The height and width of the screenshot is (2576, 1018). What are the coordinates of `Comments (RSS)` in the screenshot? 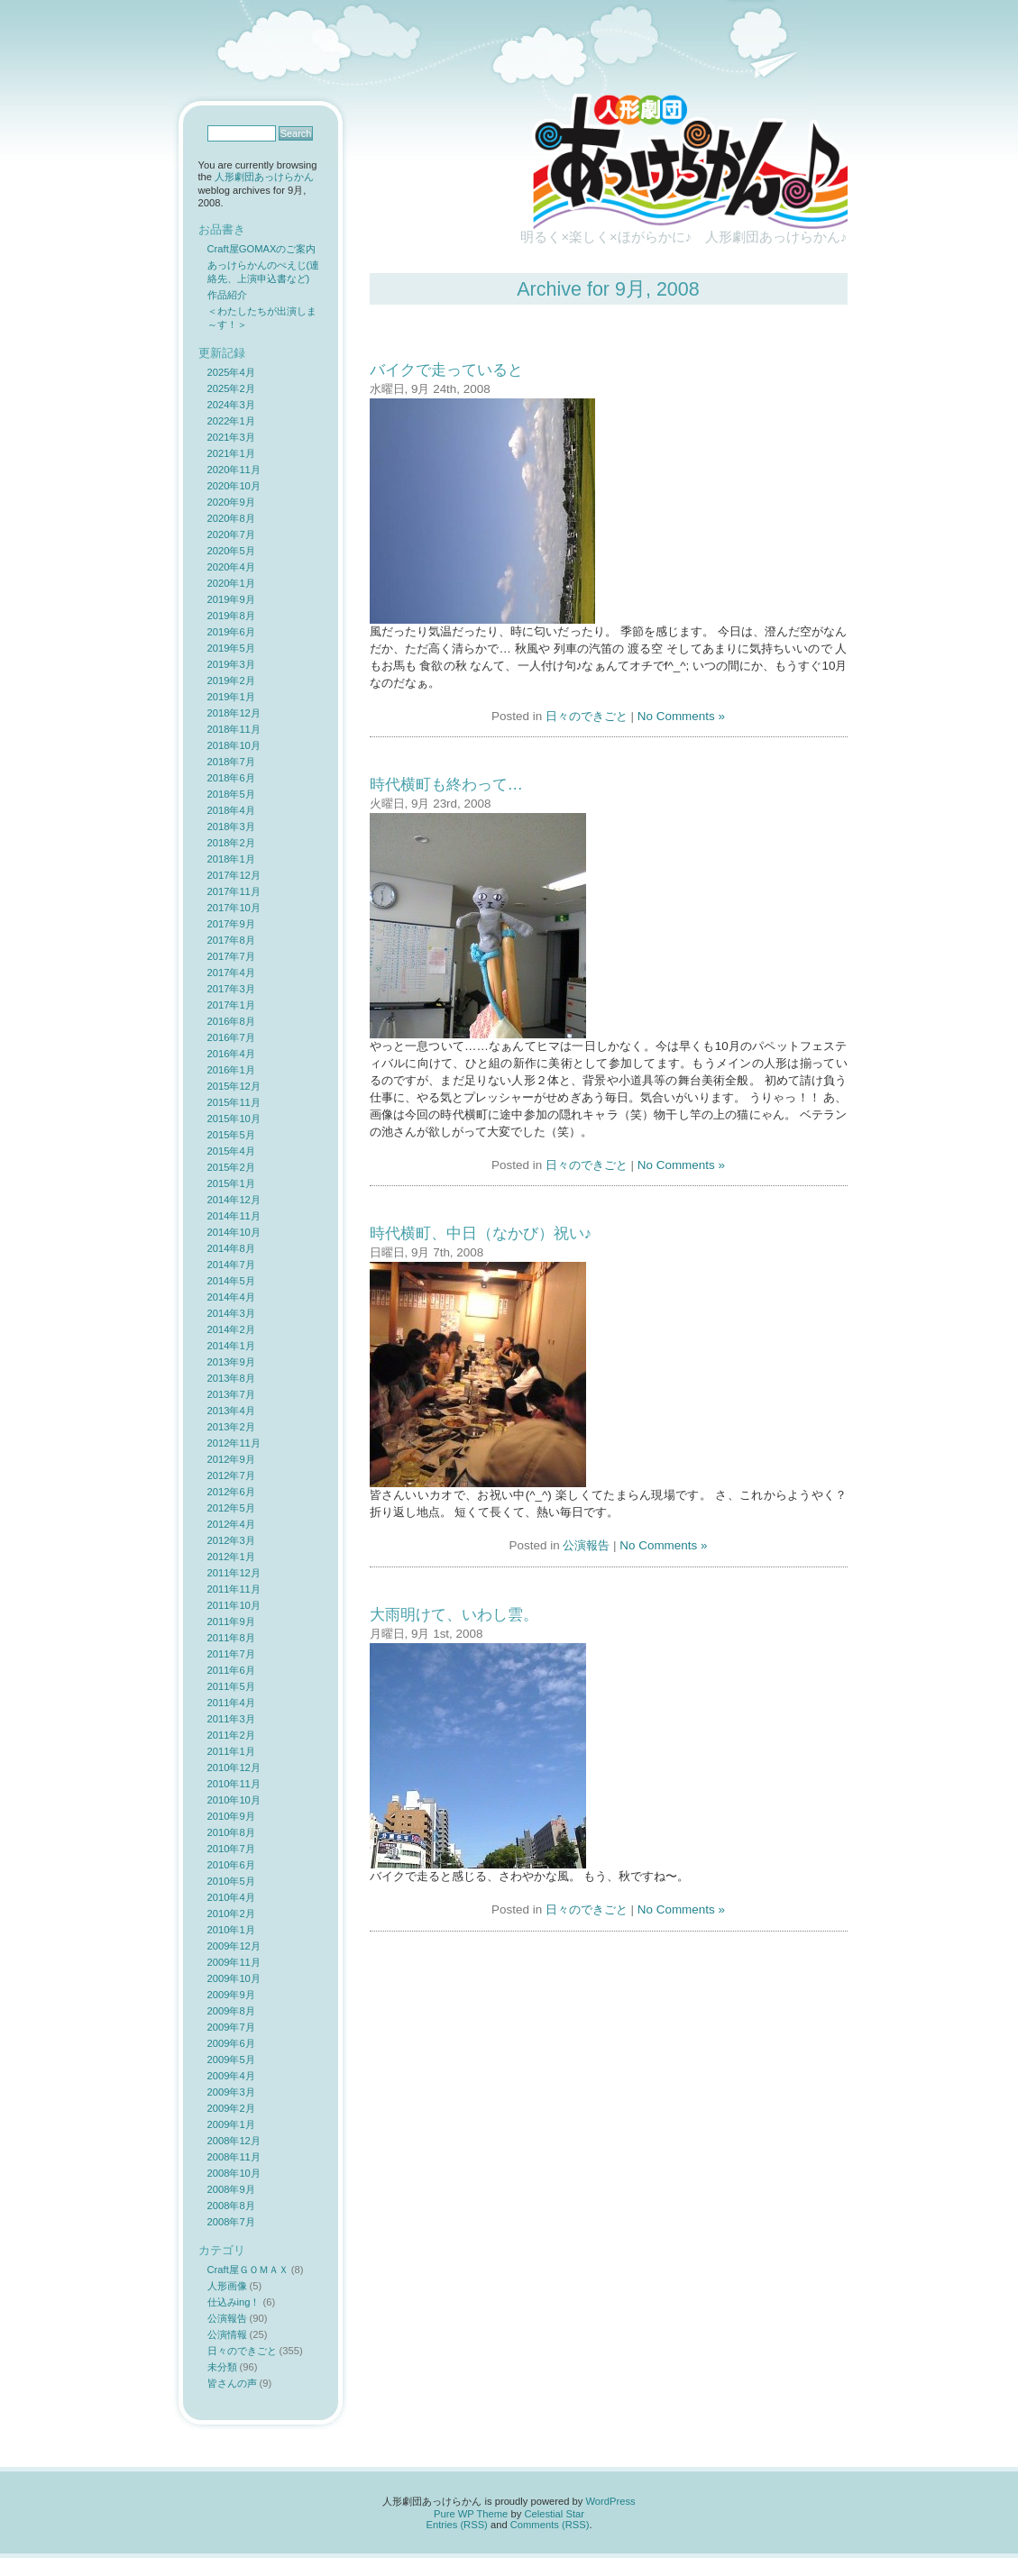 It's located at (550, 2524).